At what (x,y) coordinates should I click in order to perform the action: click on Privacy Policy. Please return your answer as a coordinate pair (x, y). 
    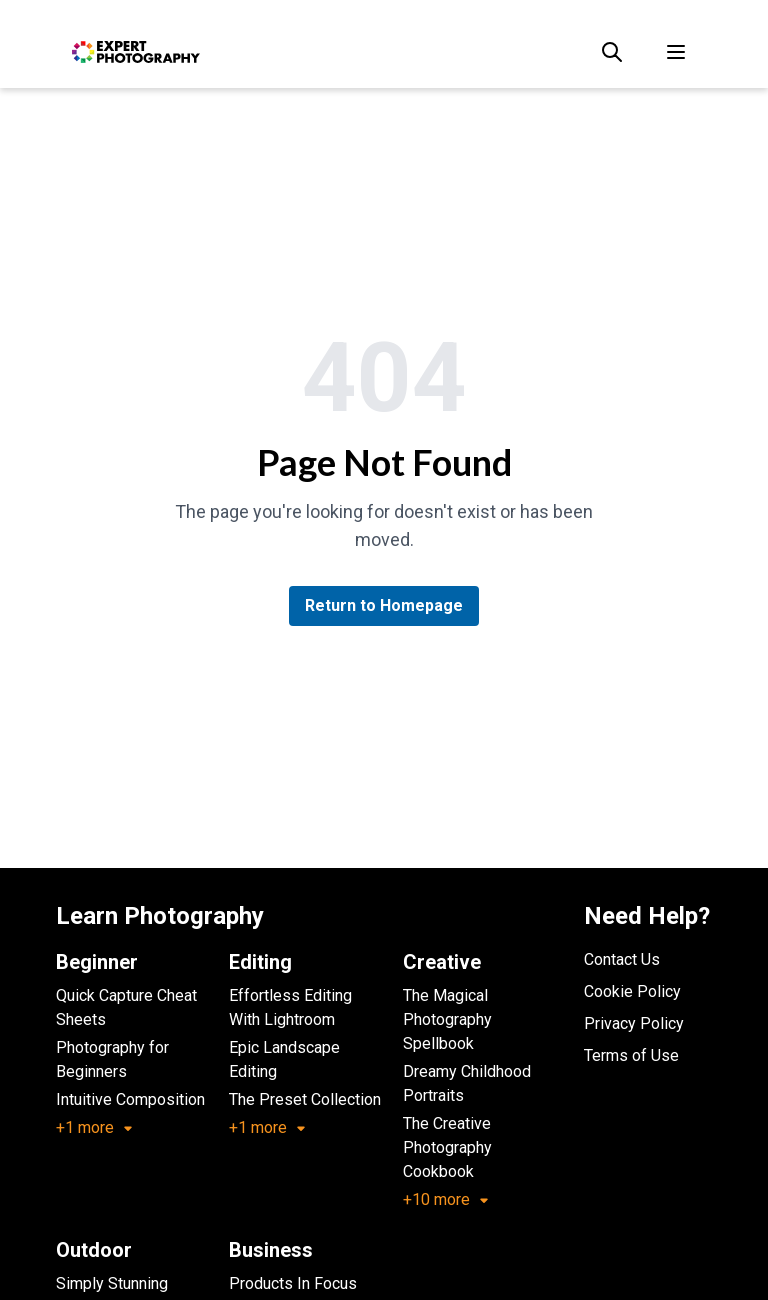
    Looking at the image, I should click on (634, 1023).